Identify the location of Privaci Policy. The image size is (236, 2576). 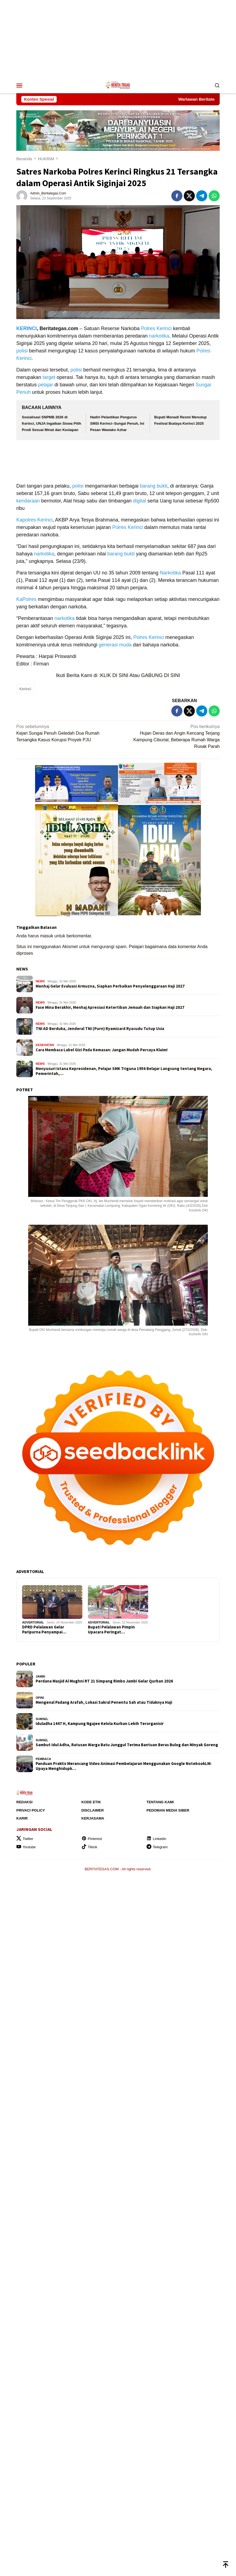
(30, 1810).